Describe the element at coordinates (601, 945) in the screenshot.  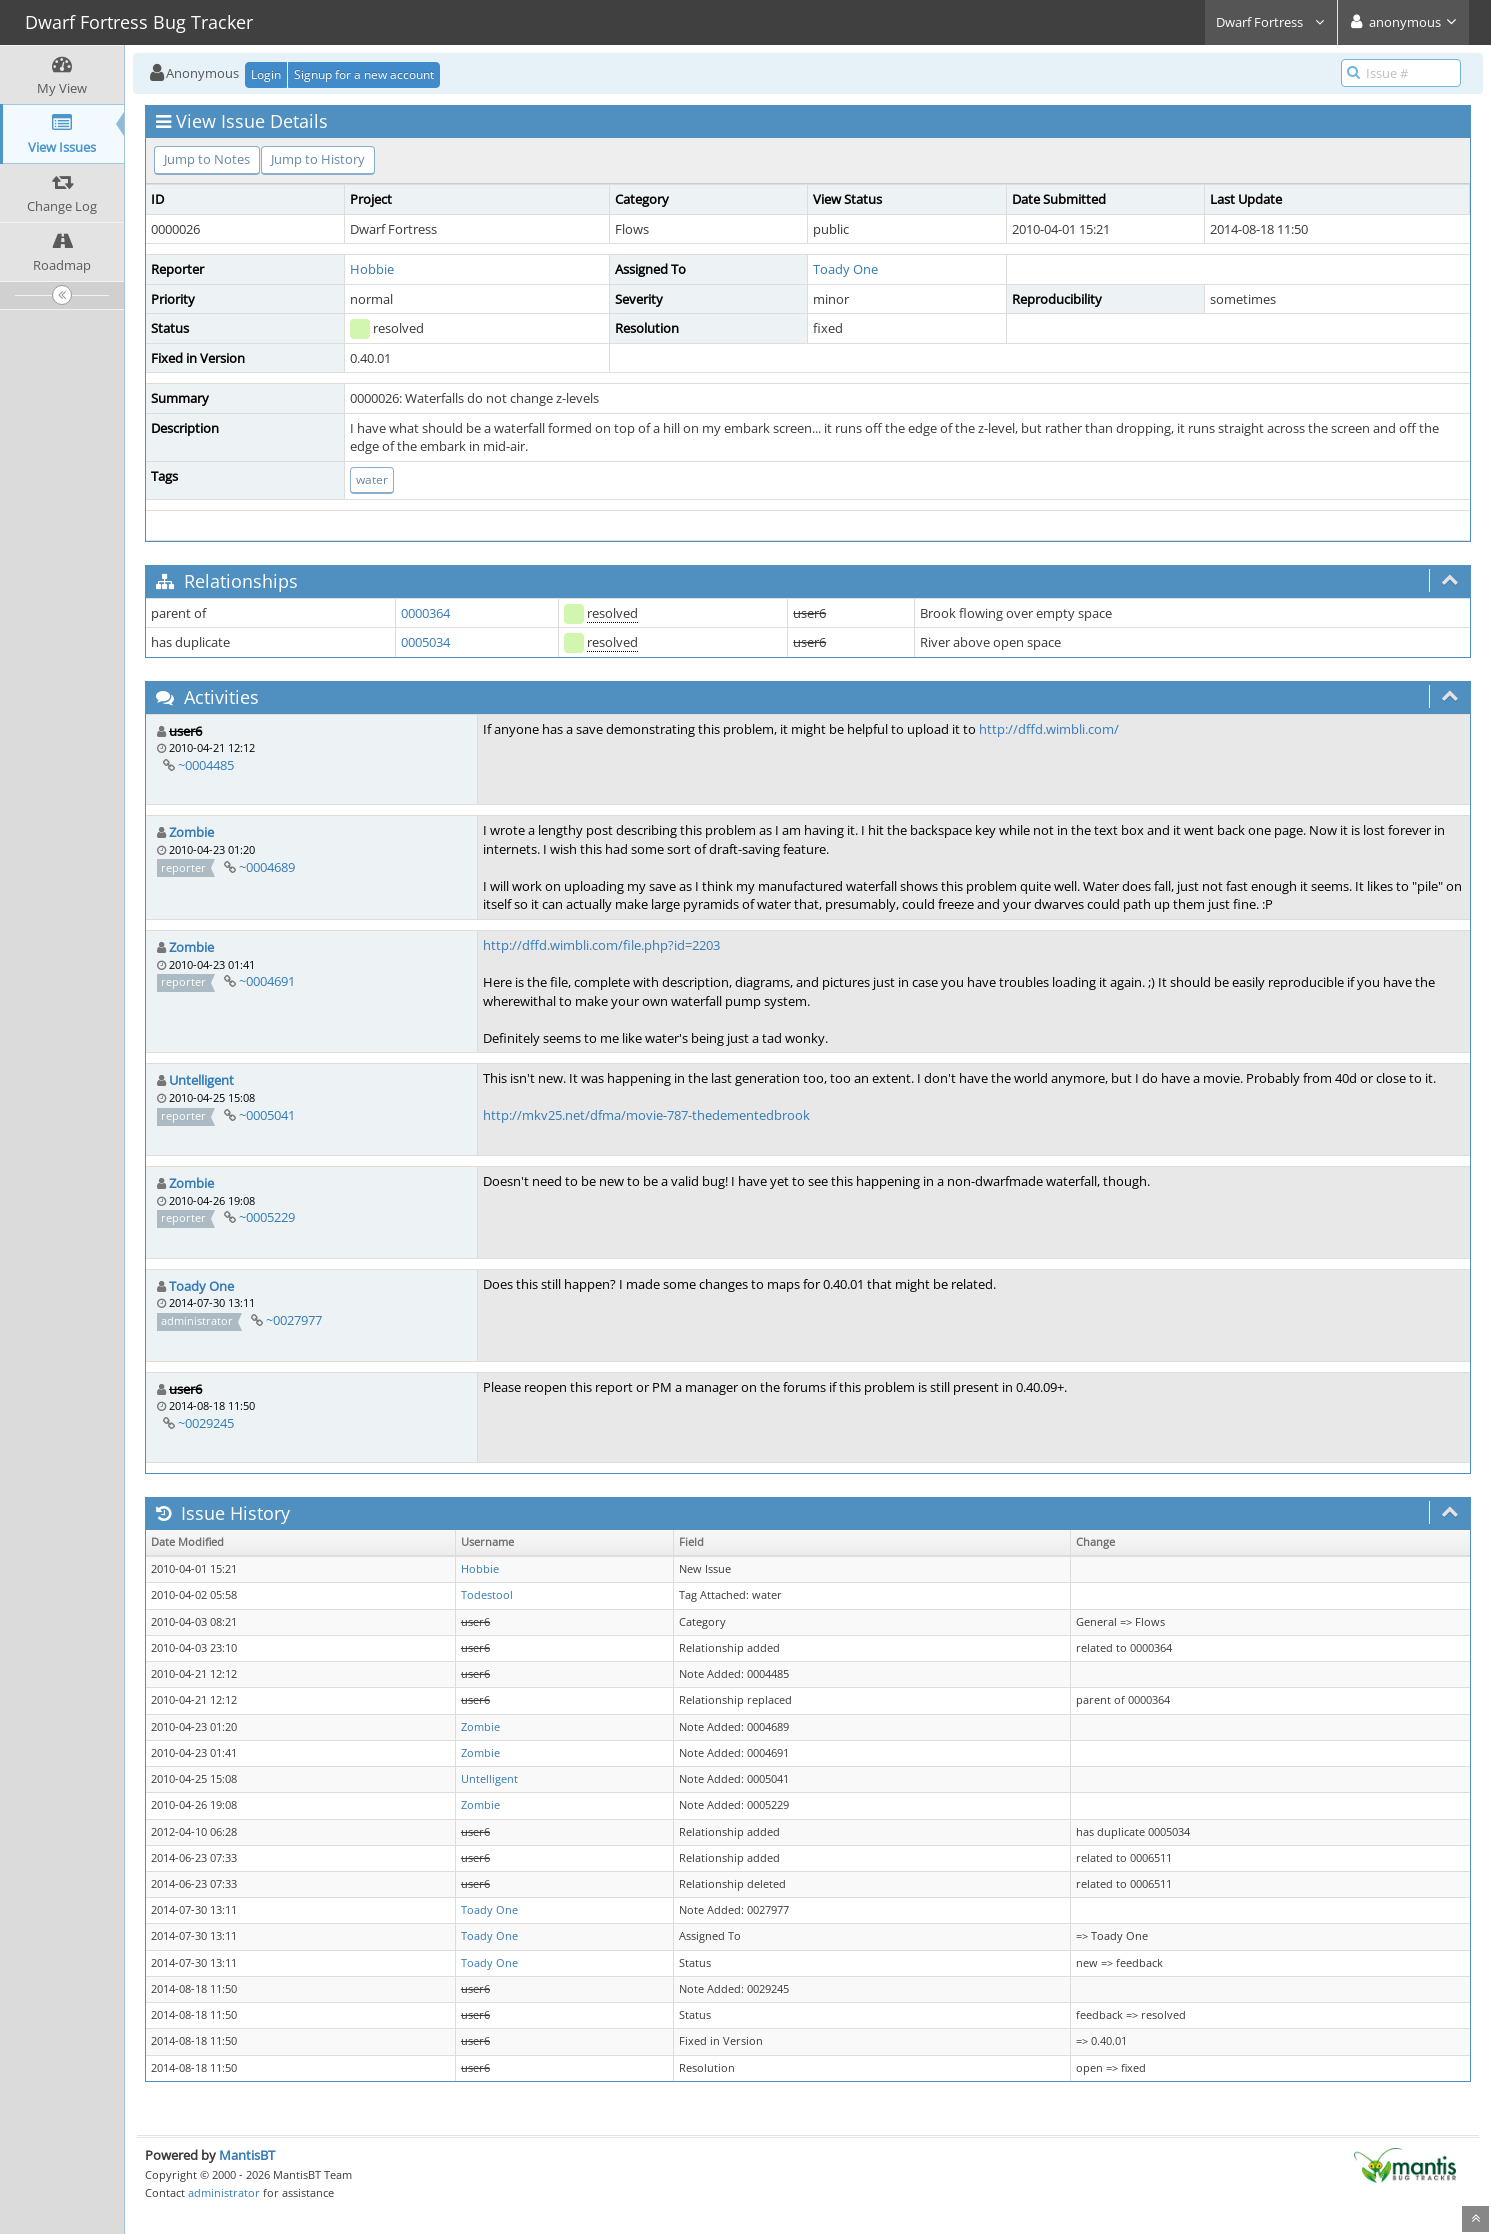
I see `http://dffd.wimbli.com/file.php?id=2203` at that location.